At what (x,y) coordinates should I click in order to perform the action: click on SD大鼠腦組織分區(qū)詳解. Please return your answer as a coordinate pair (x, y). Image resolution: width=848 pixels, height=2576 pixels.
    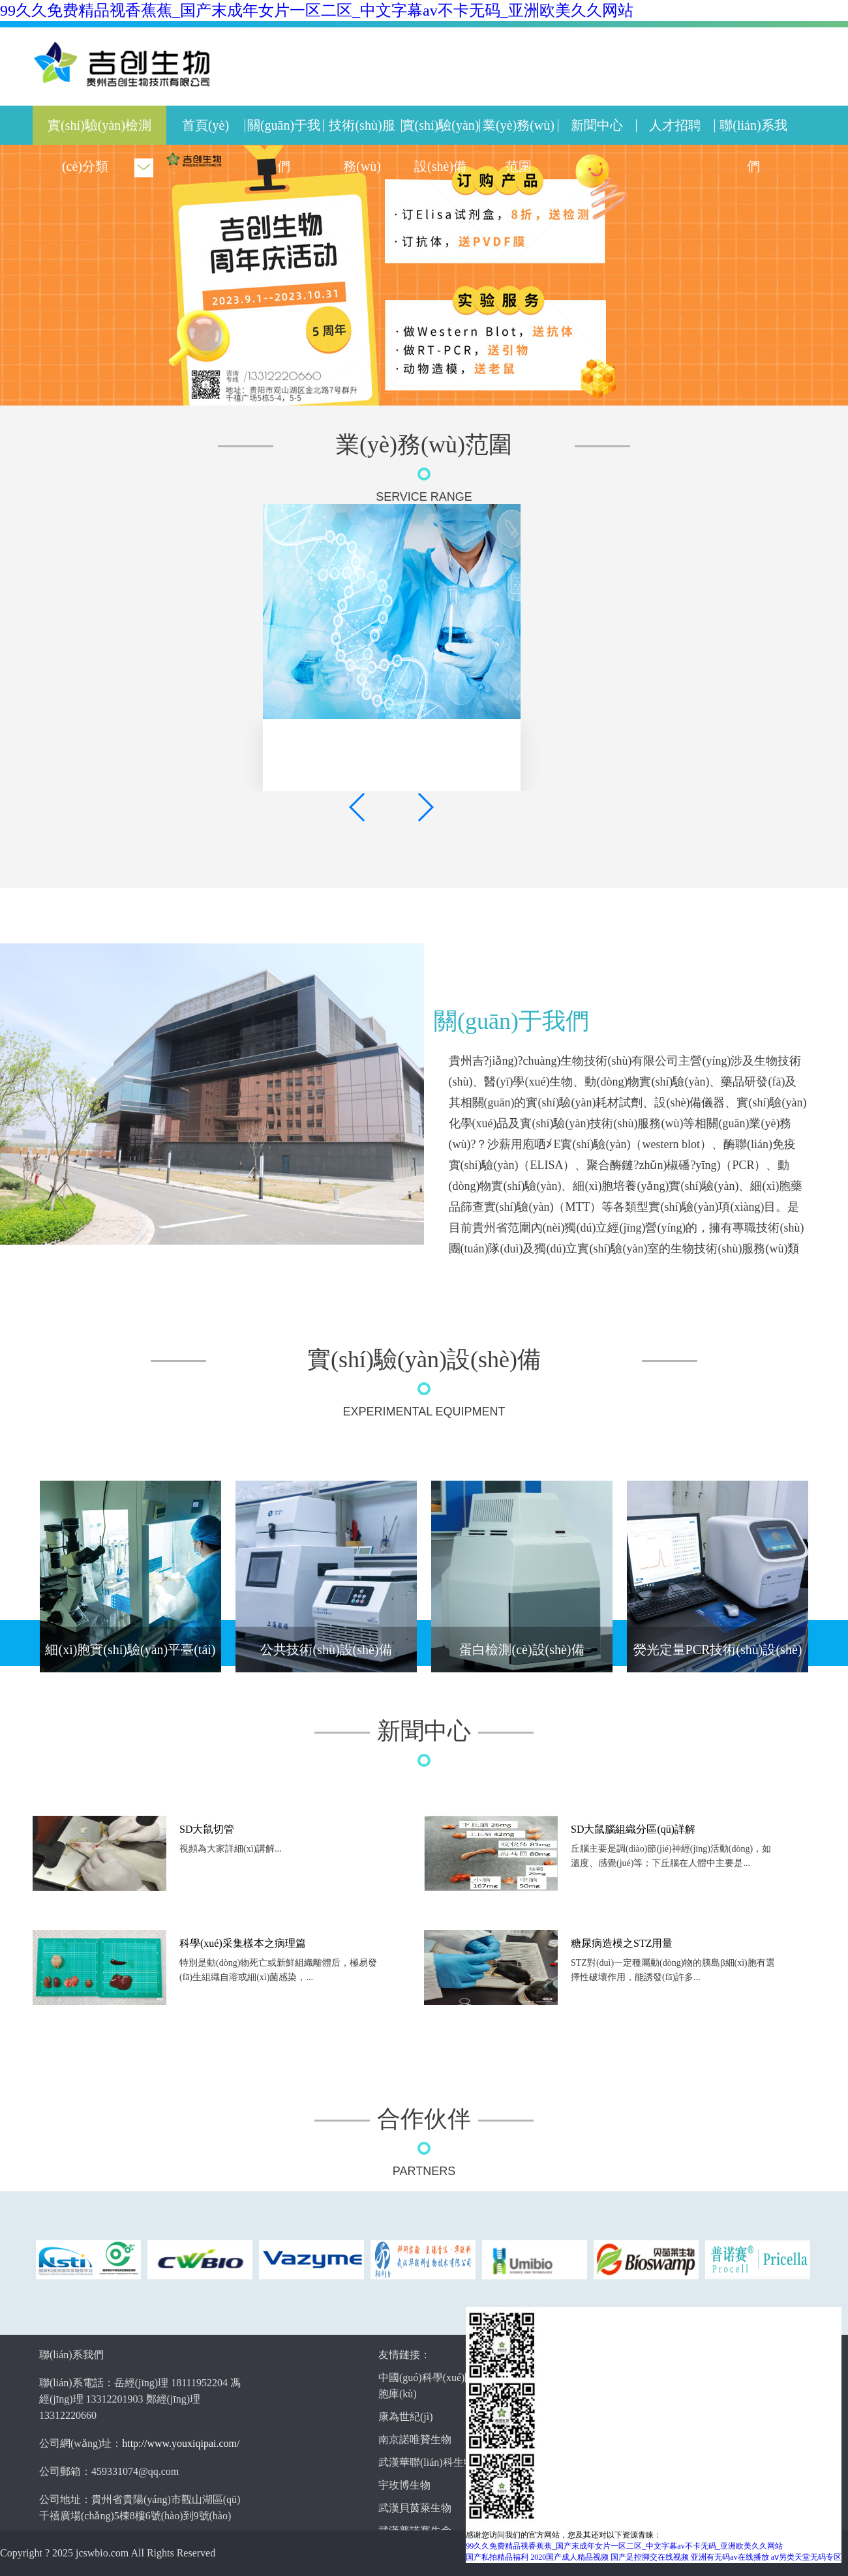
    Looking at the image, I should click on (633, 1829).